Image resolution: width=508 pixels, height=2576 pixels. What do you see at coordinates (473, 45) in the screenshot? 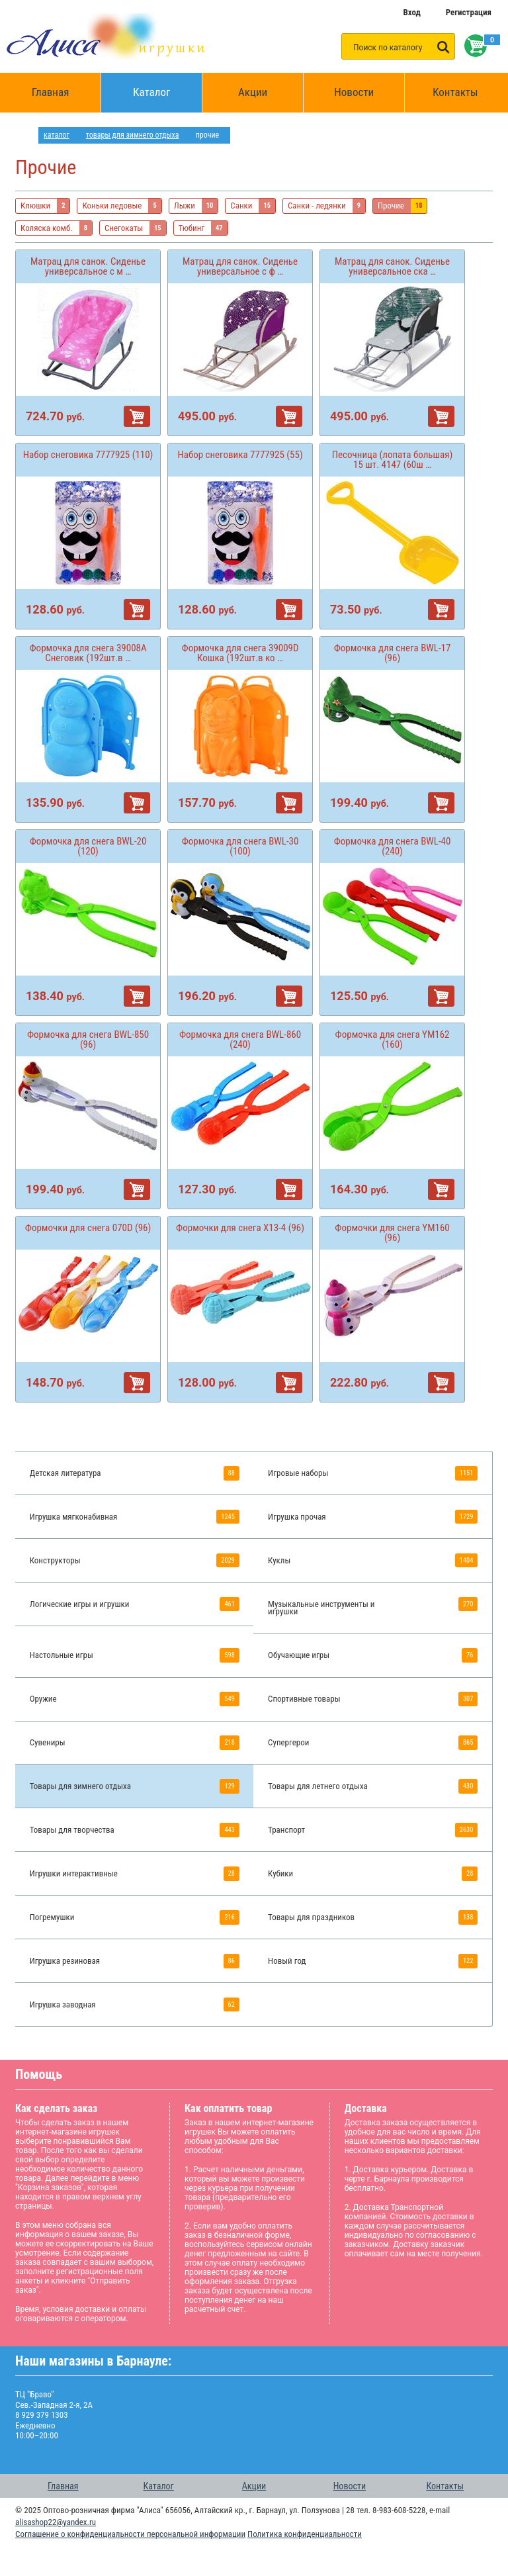
I see `Корзина` at bounding box center [473, 45].